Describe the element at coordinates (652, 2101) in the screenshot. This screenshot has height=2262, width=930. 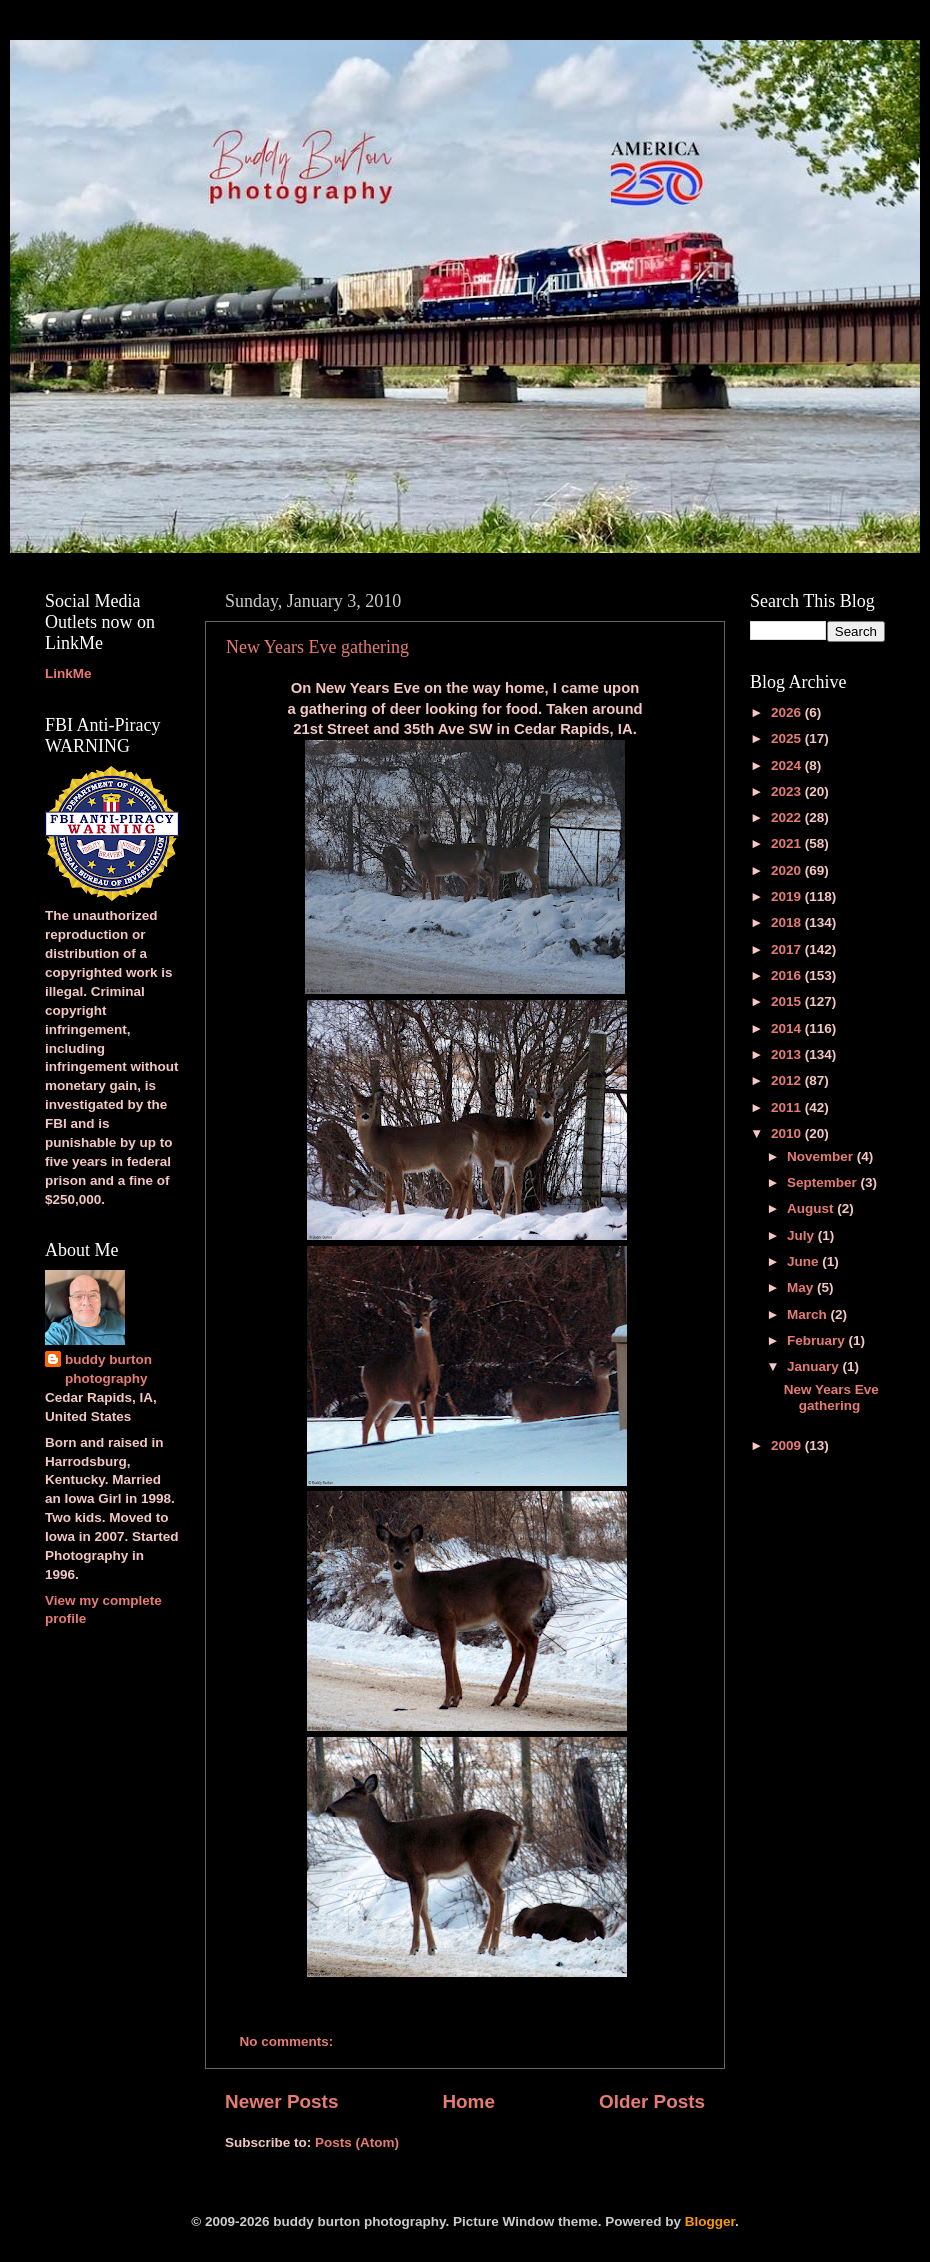
I see `Older Posts` at that location.